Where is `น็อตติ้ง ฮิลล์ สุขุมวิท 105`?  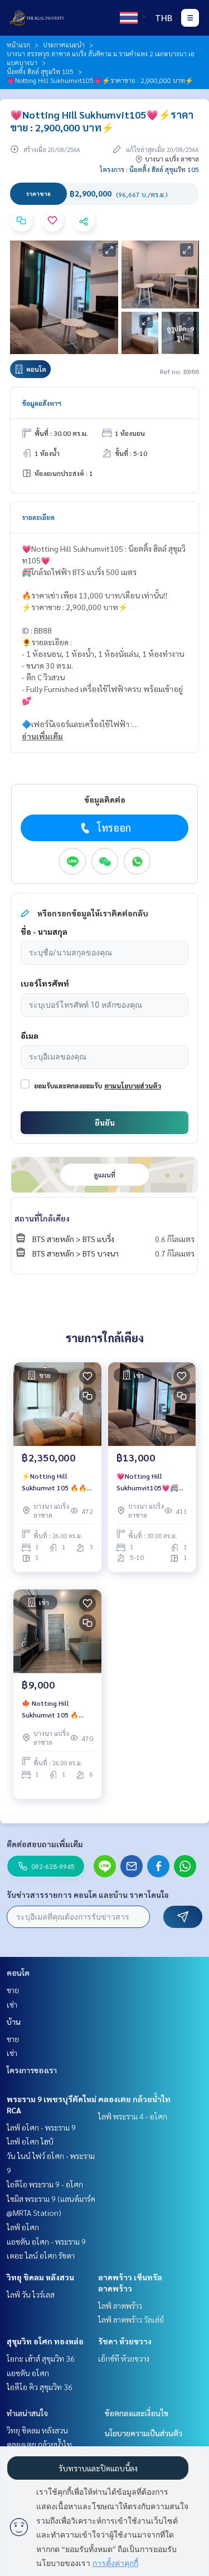
น็อตติ้ง ฮิลล์ สุขุมวิท 105 is located at coordinates (40, 71).